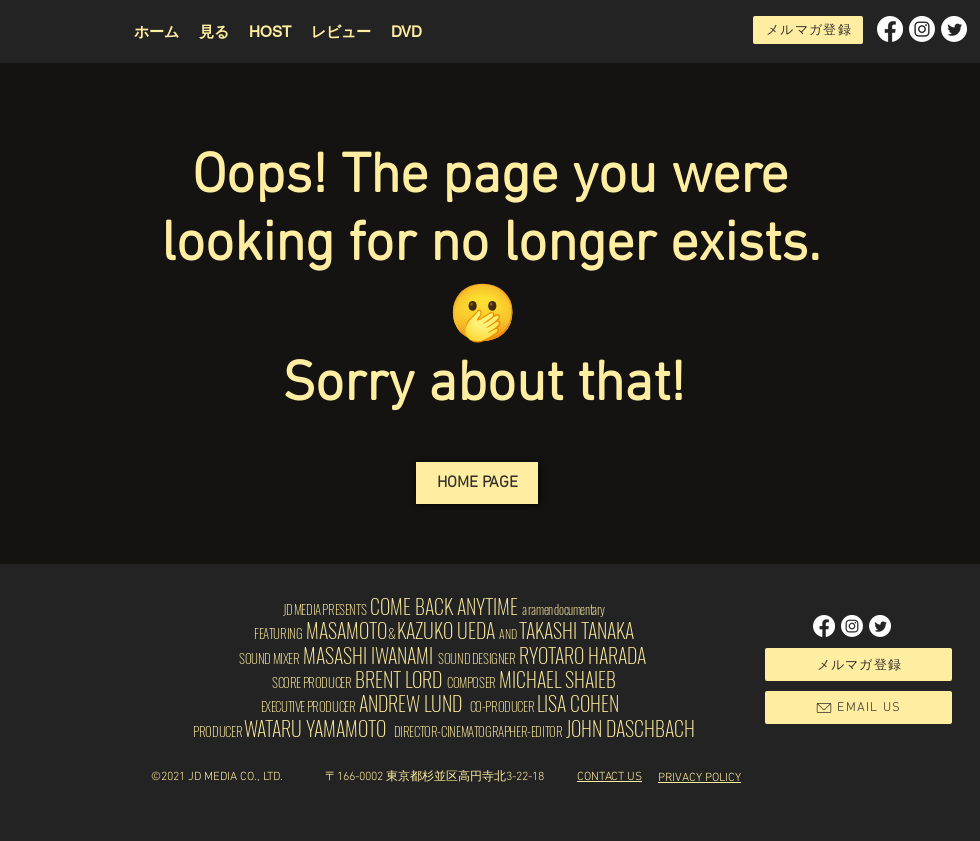  Describe the element at coordinates (477, 483) in the screenshot. I see `[HOME PAGE]` at that location.